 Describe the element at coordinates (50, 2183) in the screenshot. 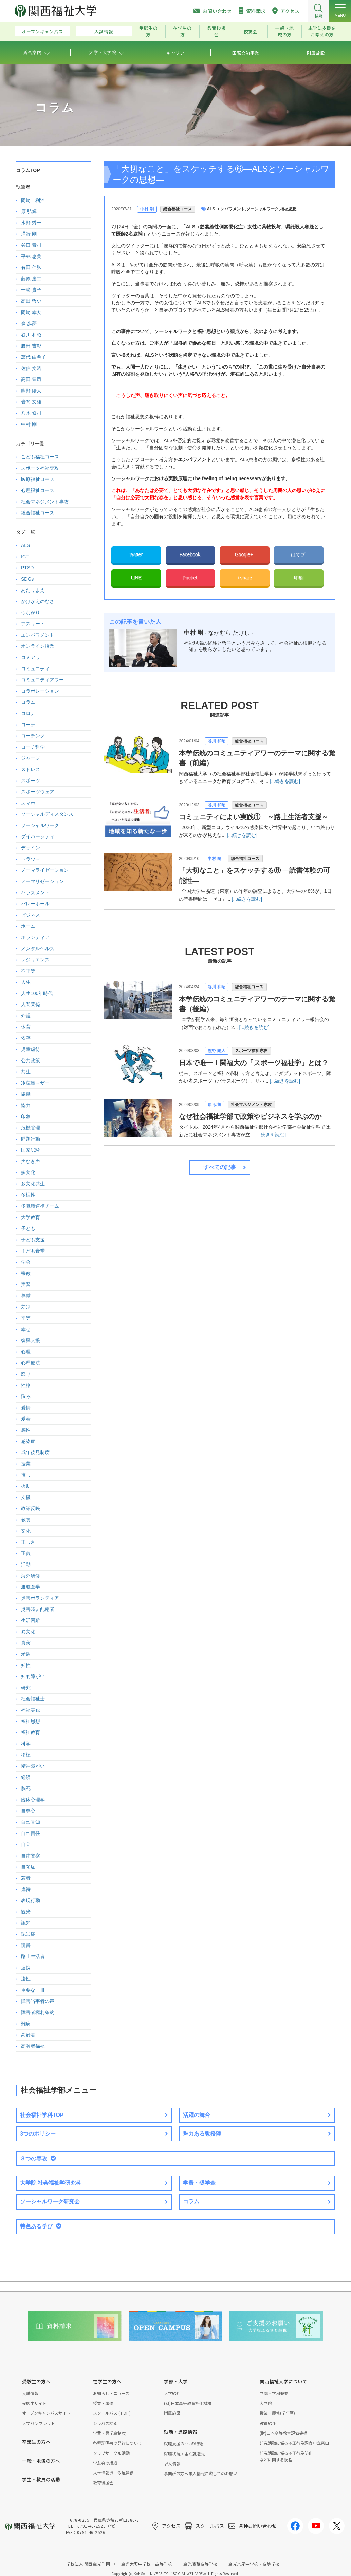

I see `大学院 社会福祉学研究科` at that location.